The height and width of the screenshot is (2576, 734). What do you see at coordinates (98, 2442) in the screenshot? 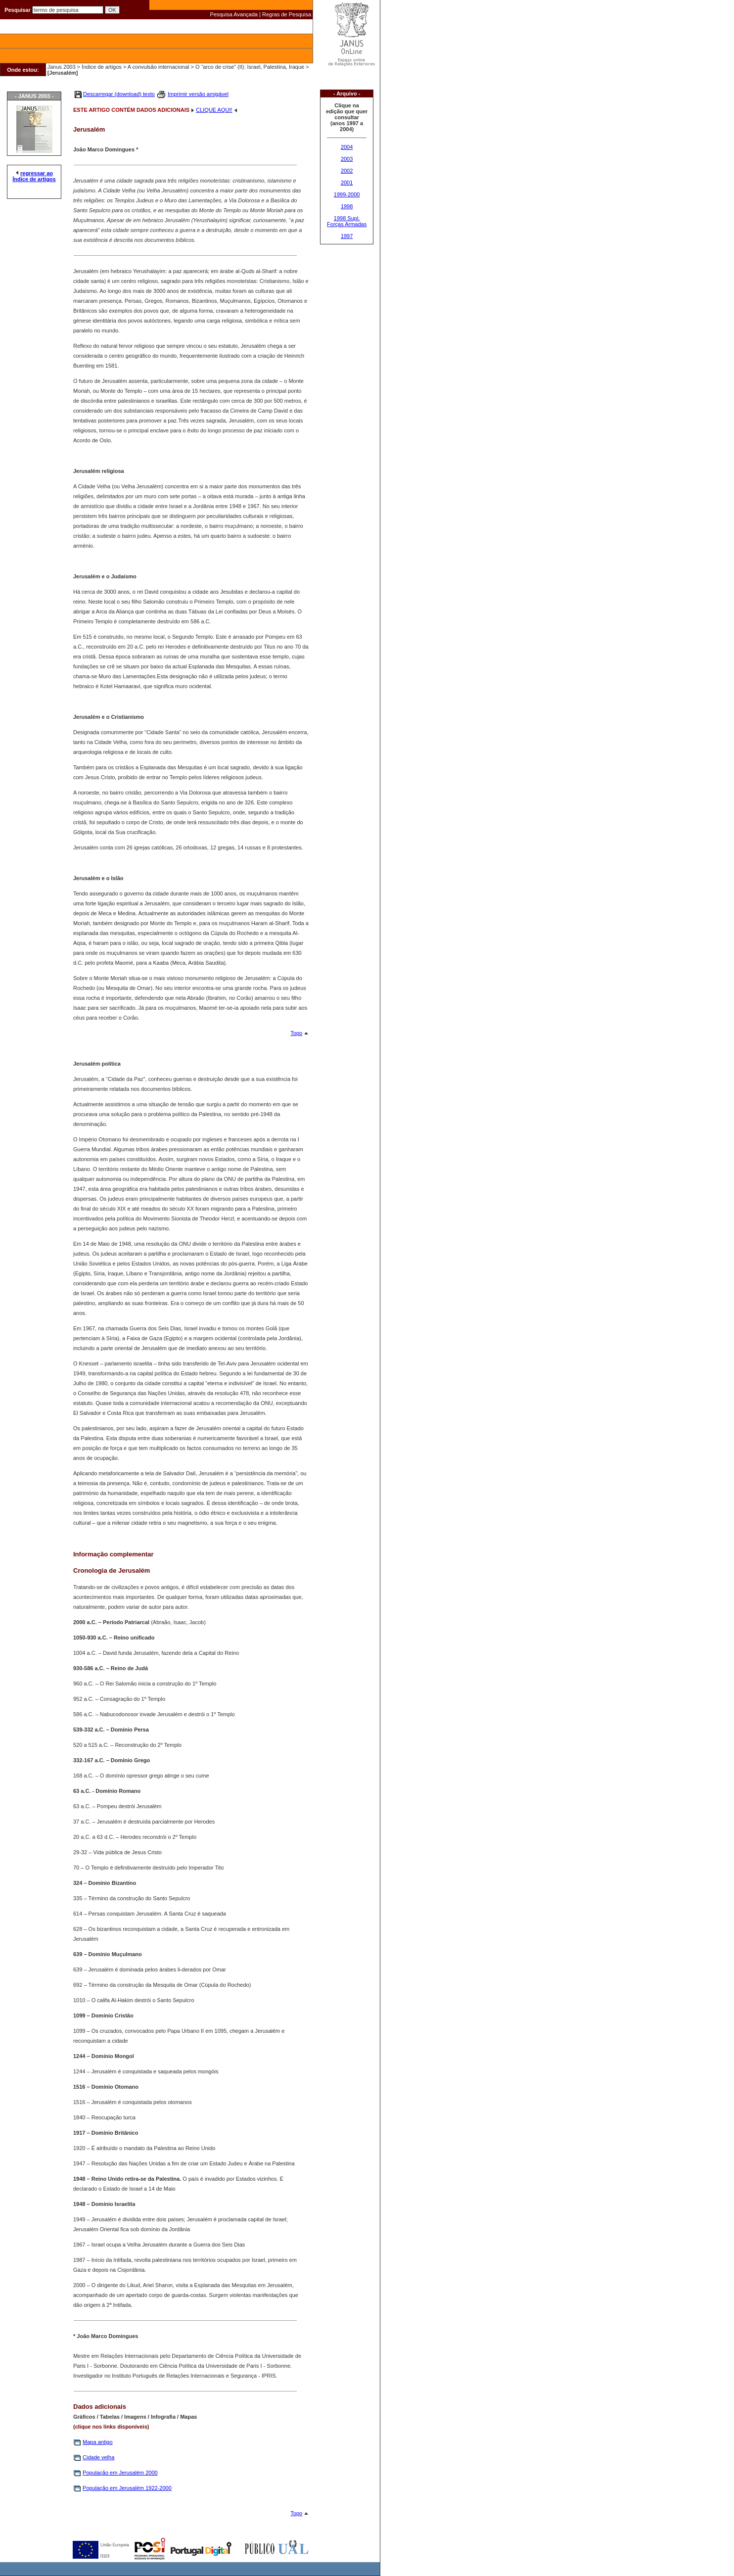
I see `Mapa antigo` at bounding box center [98, 2442].